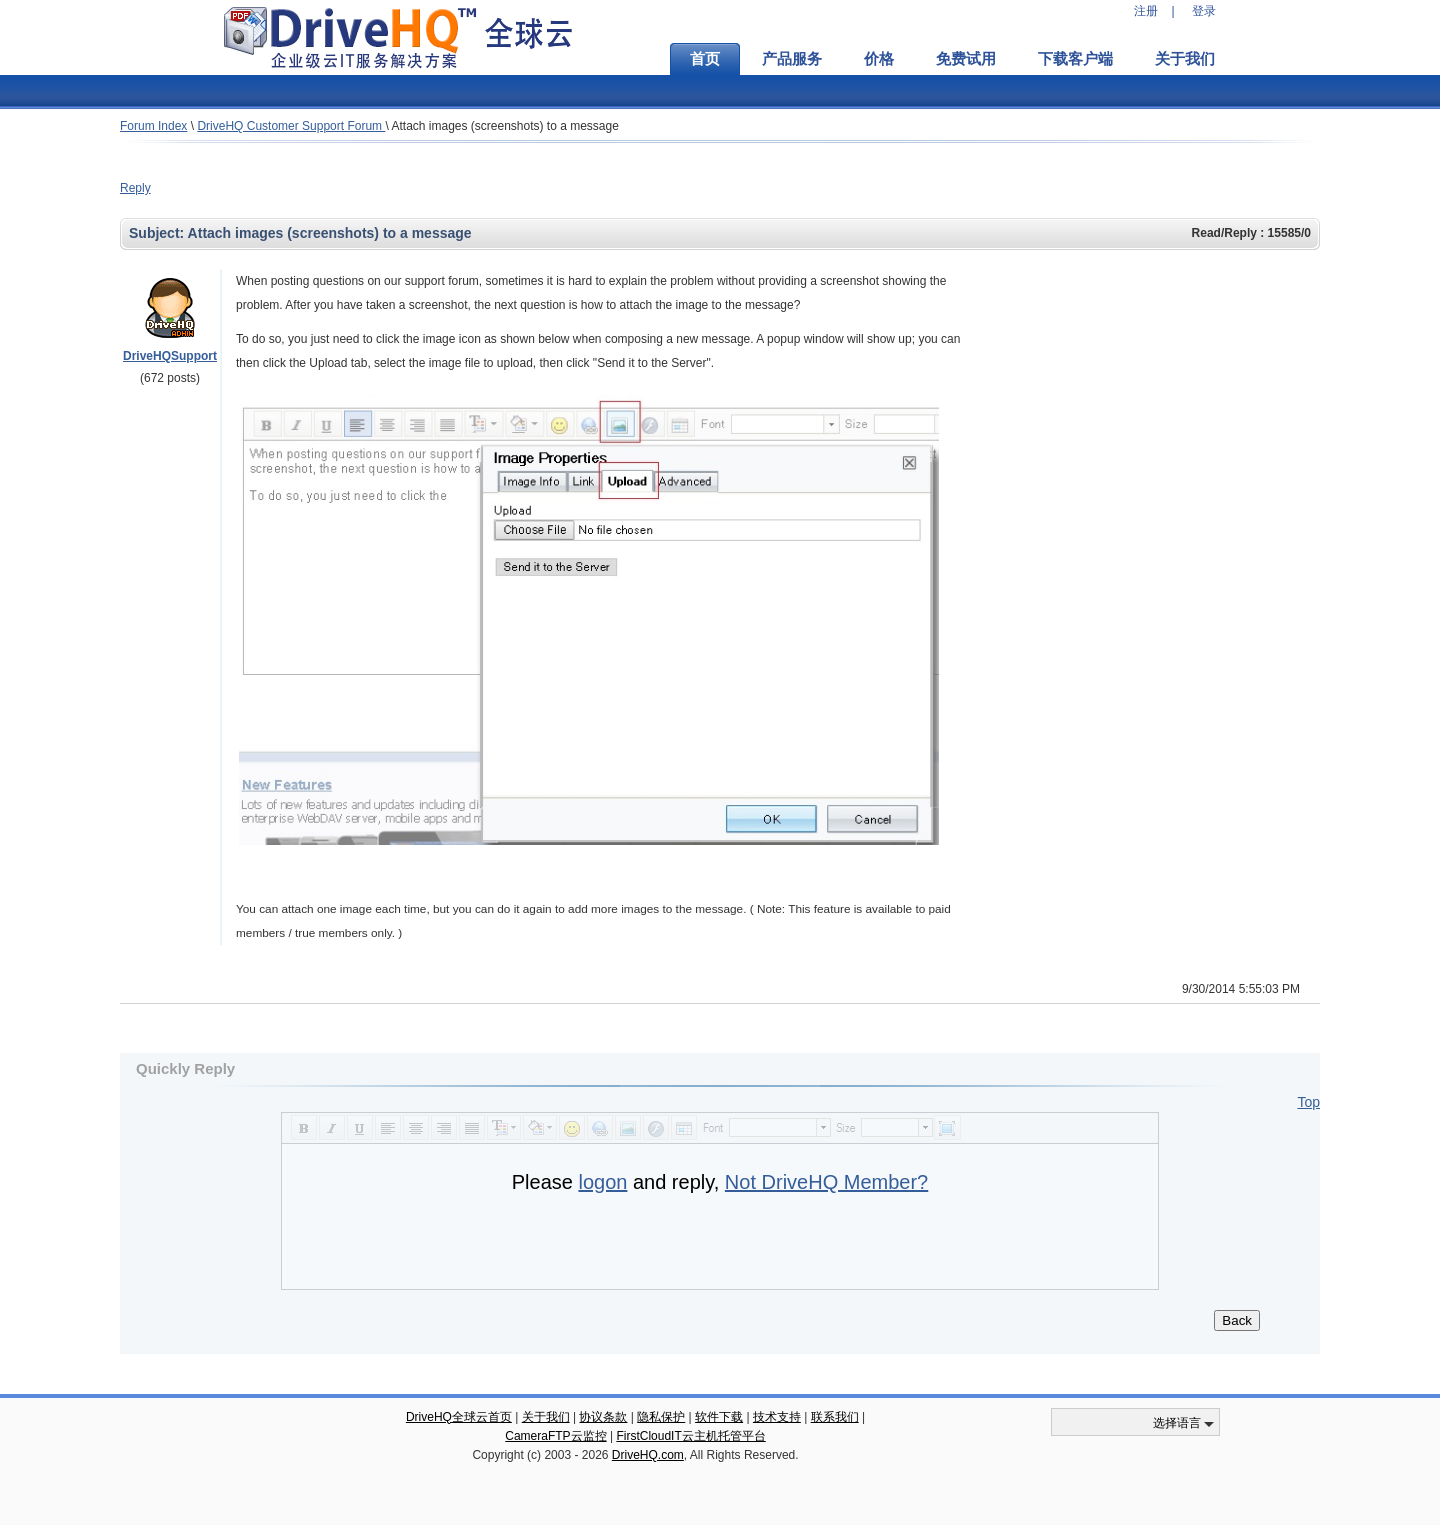 This screenshot has width=1440, height=1525. Describe the element at coordinates (1146, 11) in the screenshot. I see `注册` at that location.